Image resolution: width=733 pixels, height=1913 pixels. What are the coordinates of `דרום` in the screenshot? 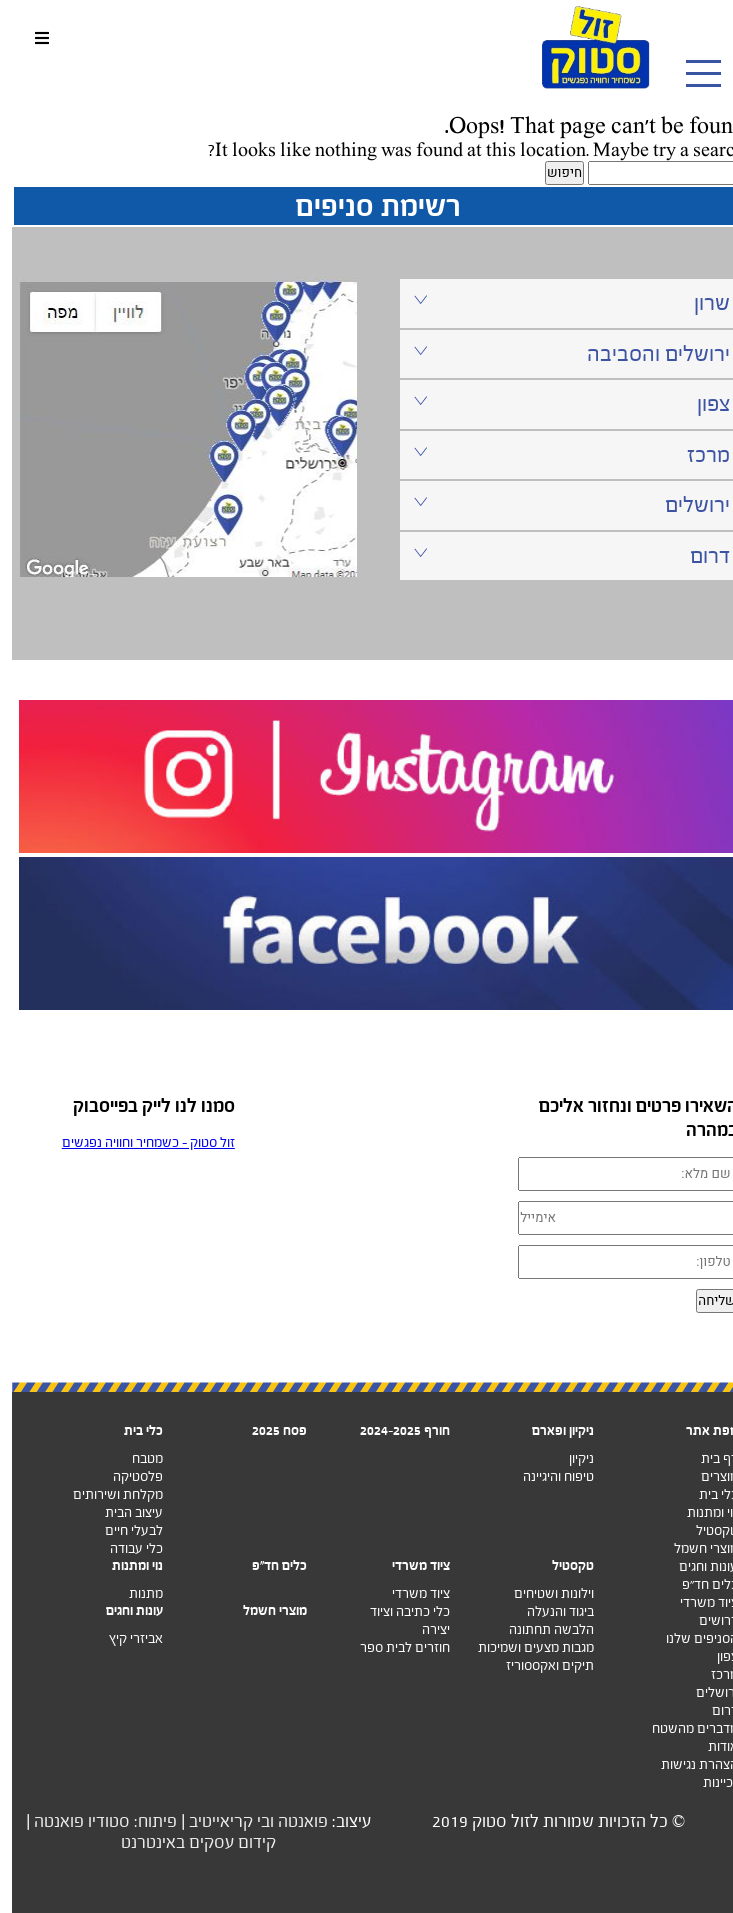 It's located at (713, 1710).